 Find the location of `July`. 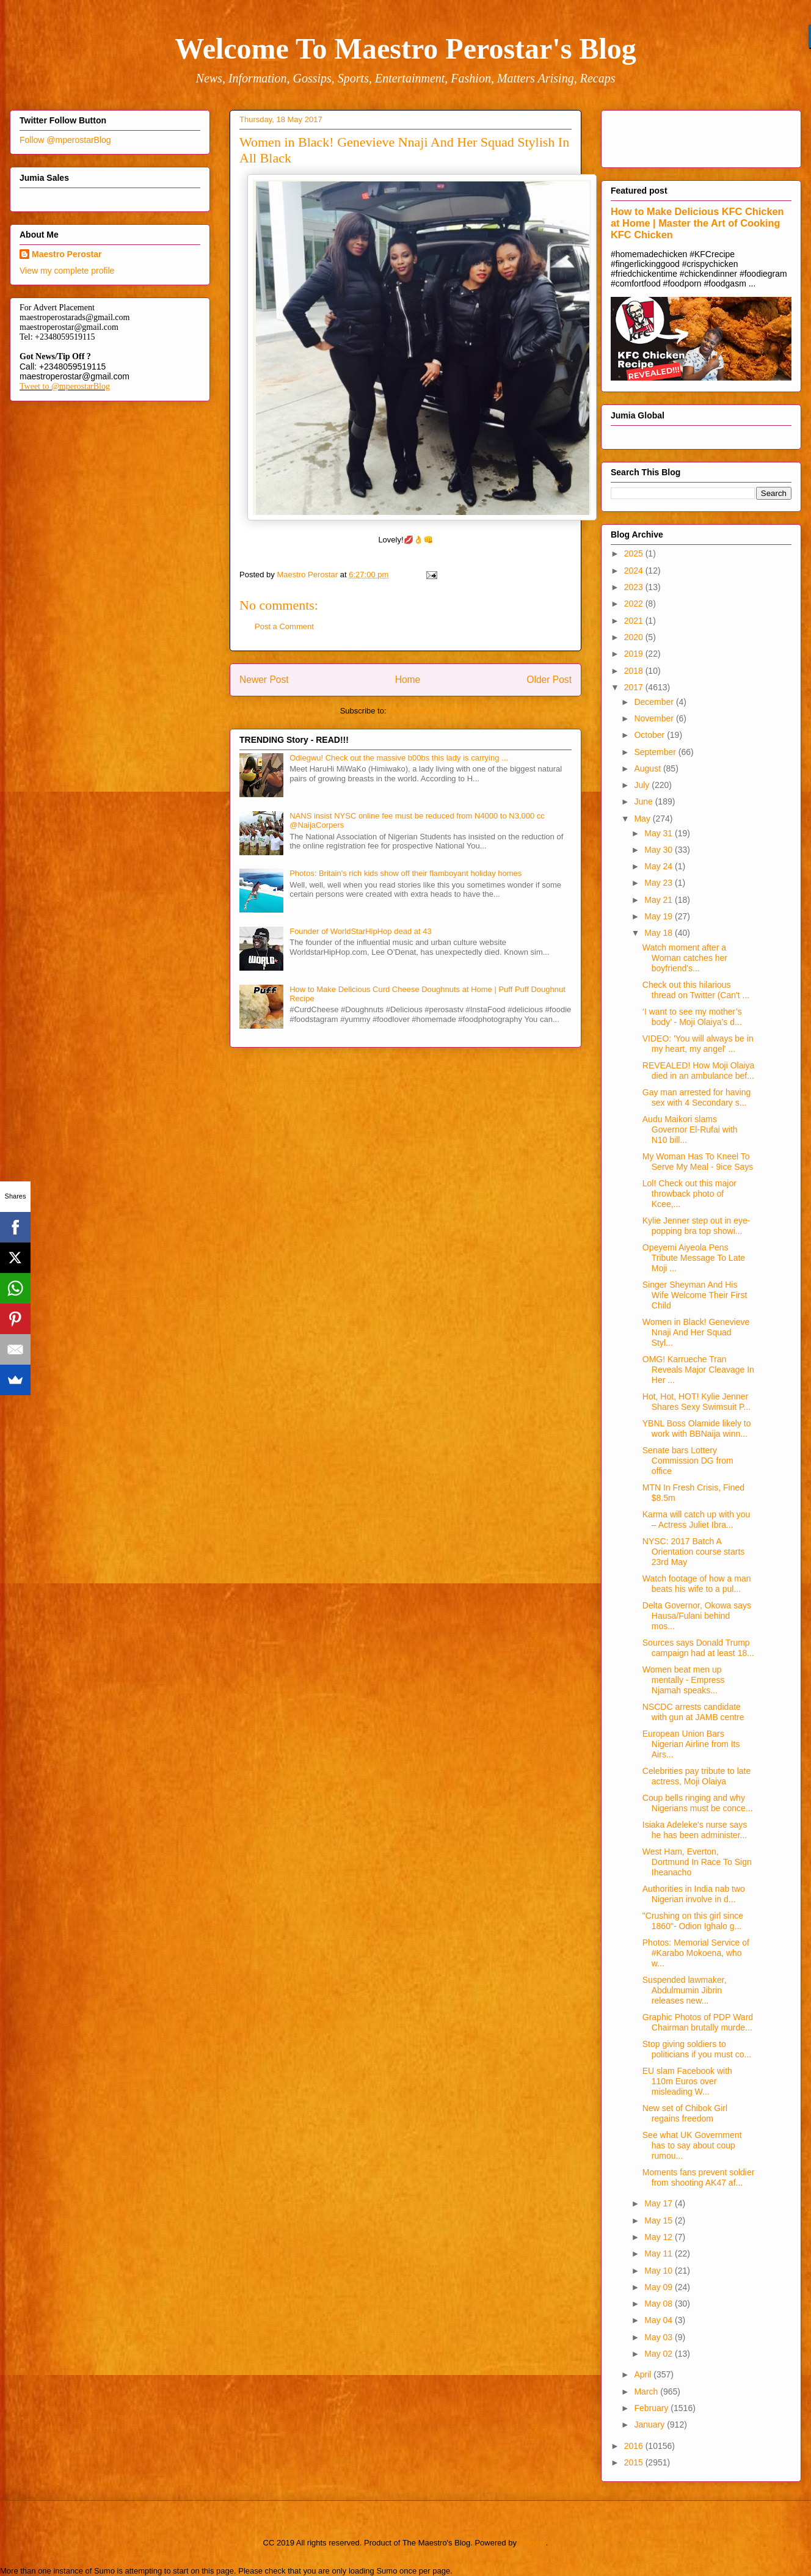

July is located at coordinates (643, 785).